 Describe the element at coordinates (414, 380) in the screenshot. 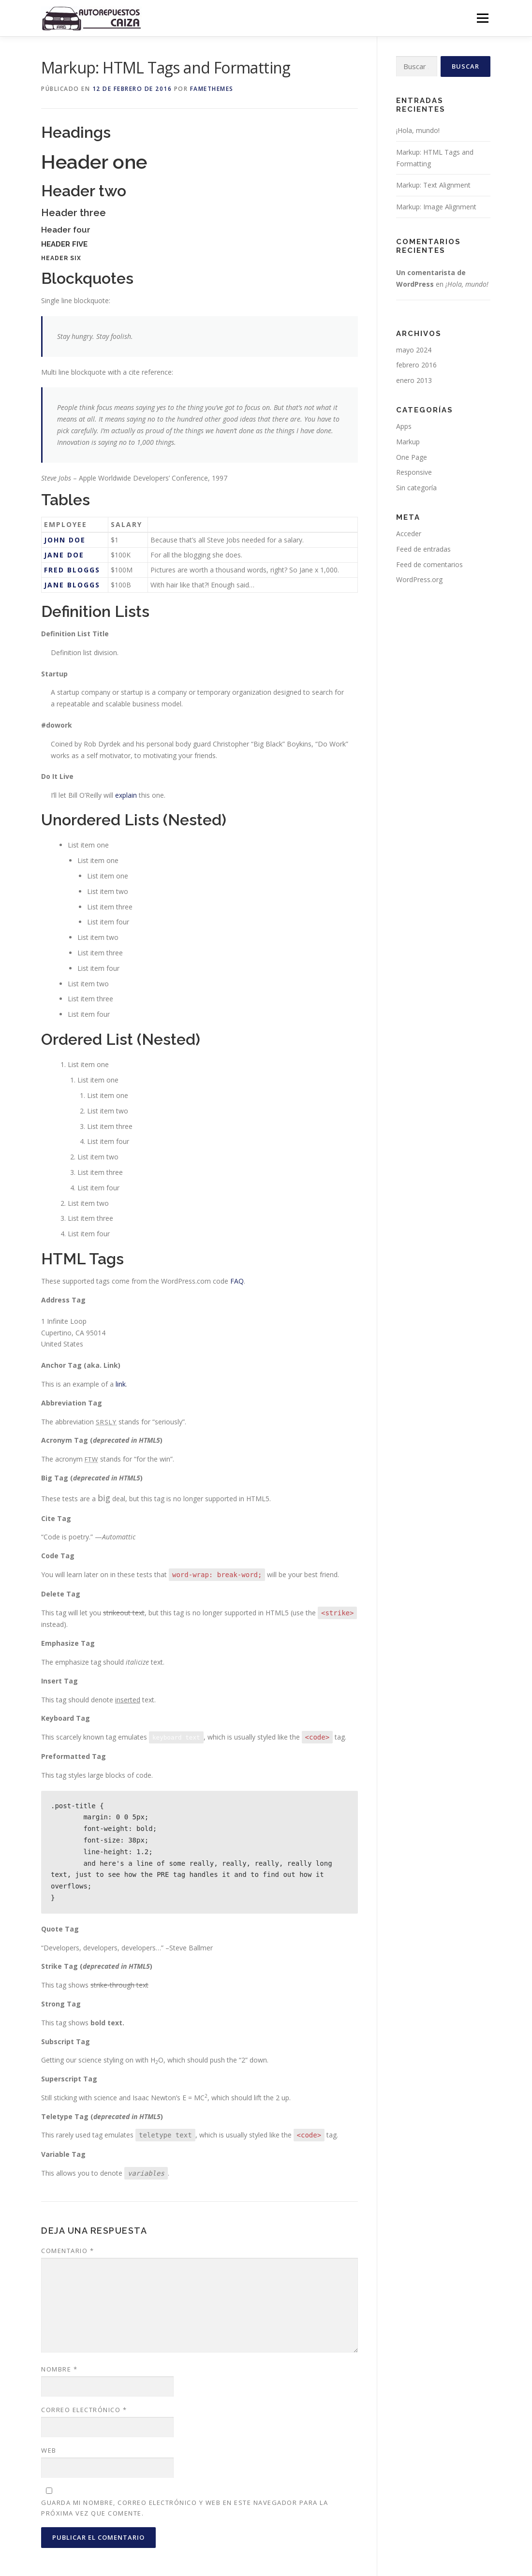

I see `enero 2013` at that location.